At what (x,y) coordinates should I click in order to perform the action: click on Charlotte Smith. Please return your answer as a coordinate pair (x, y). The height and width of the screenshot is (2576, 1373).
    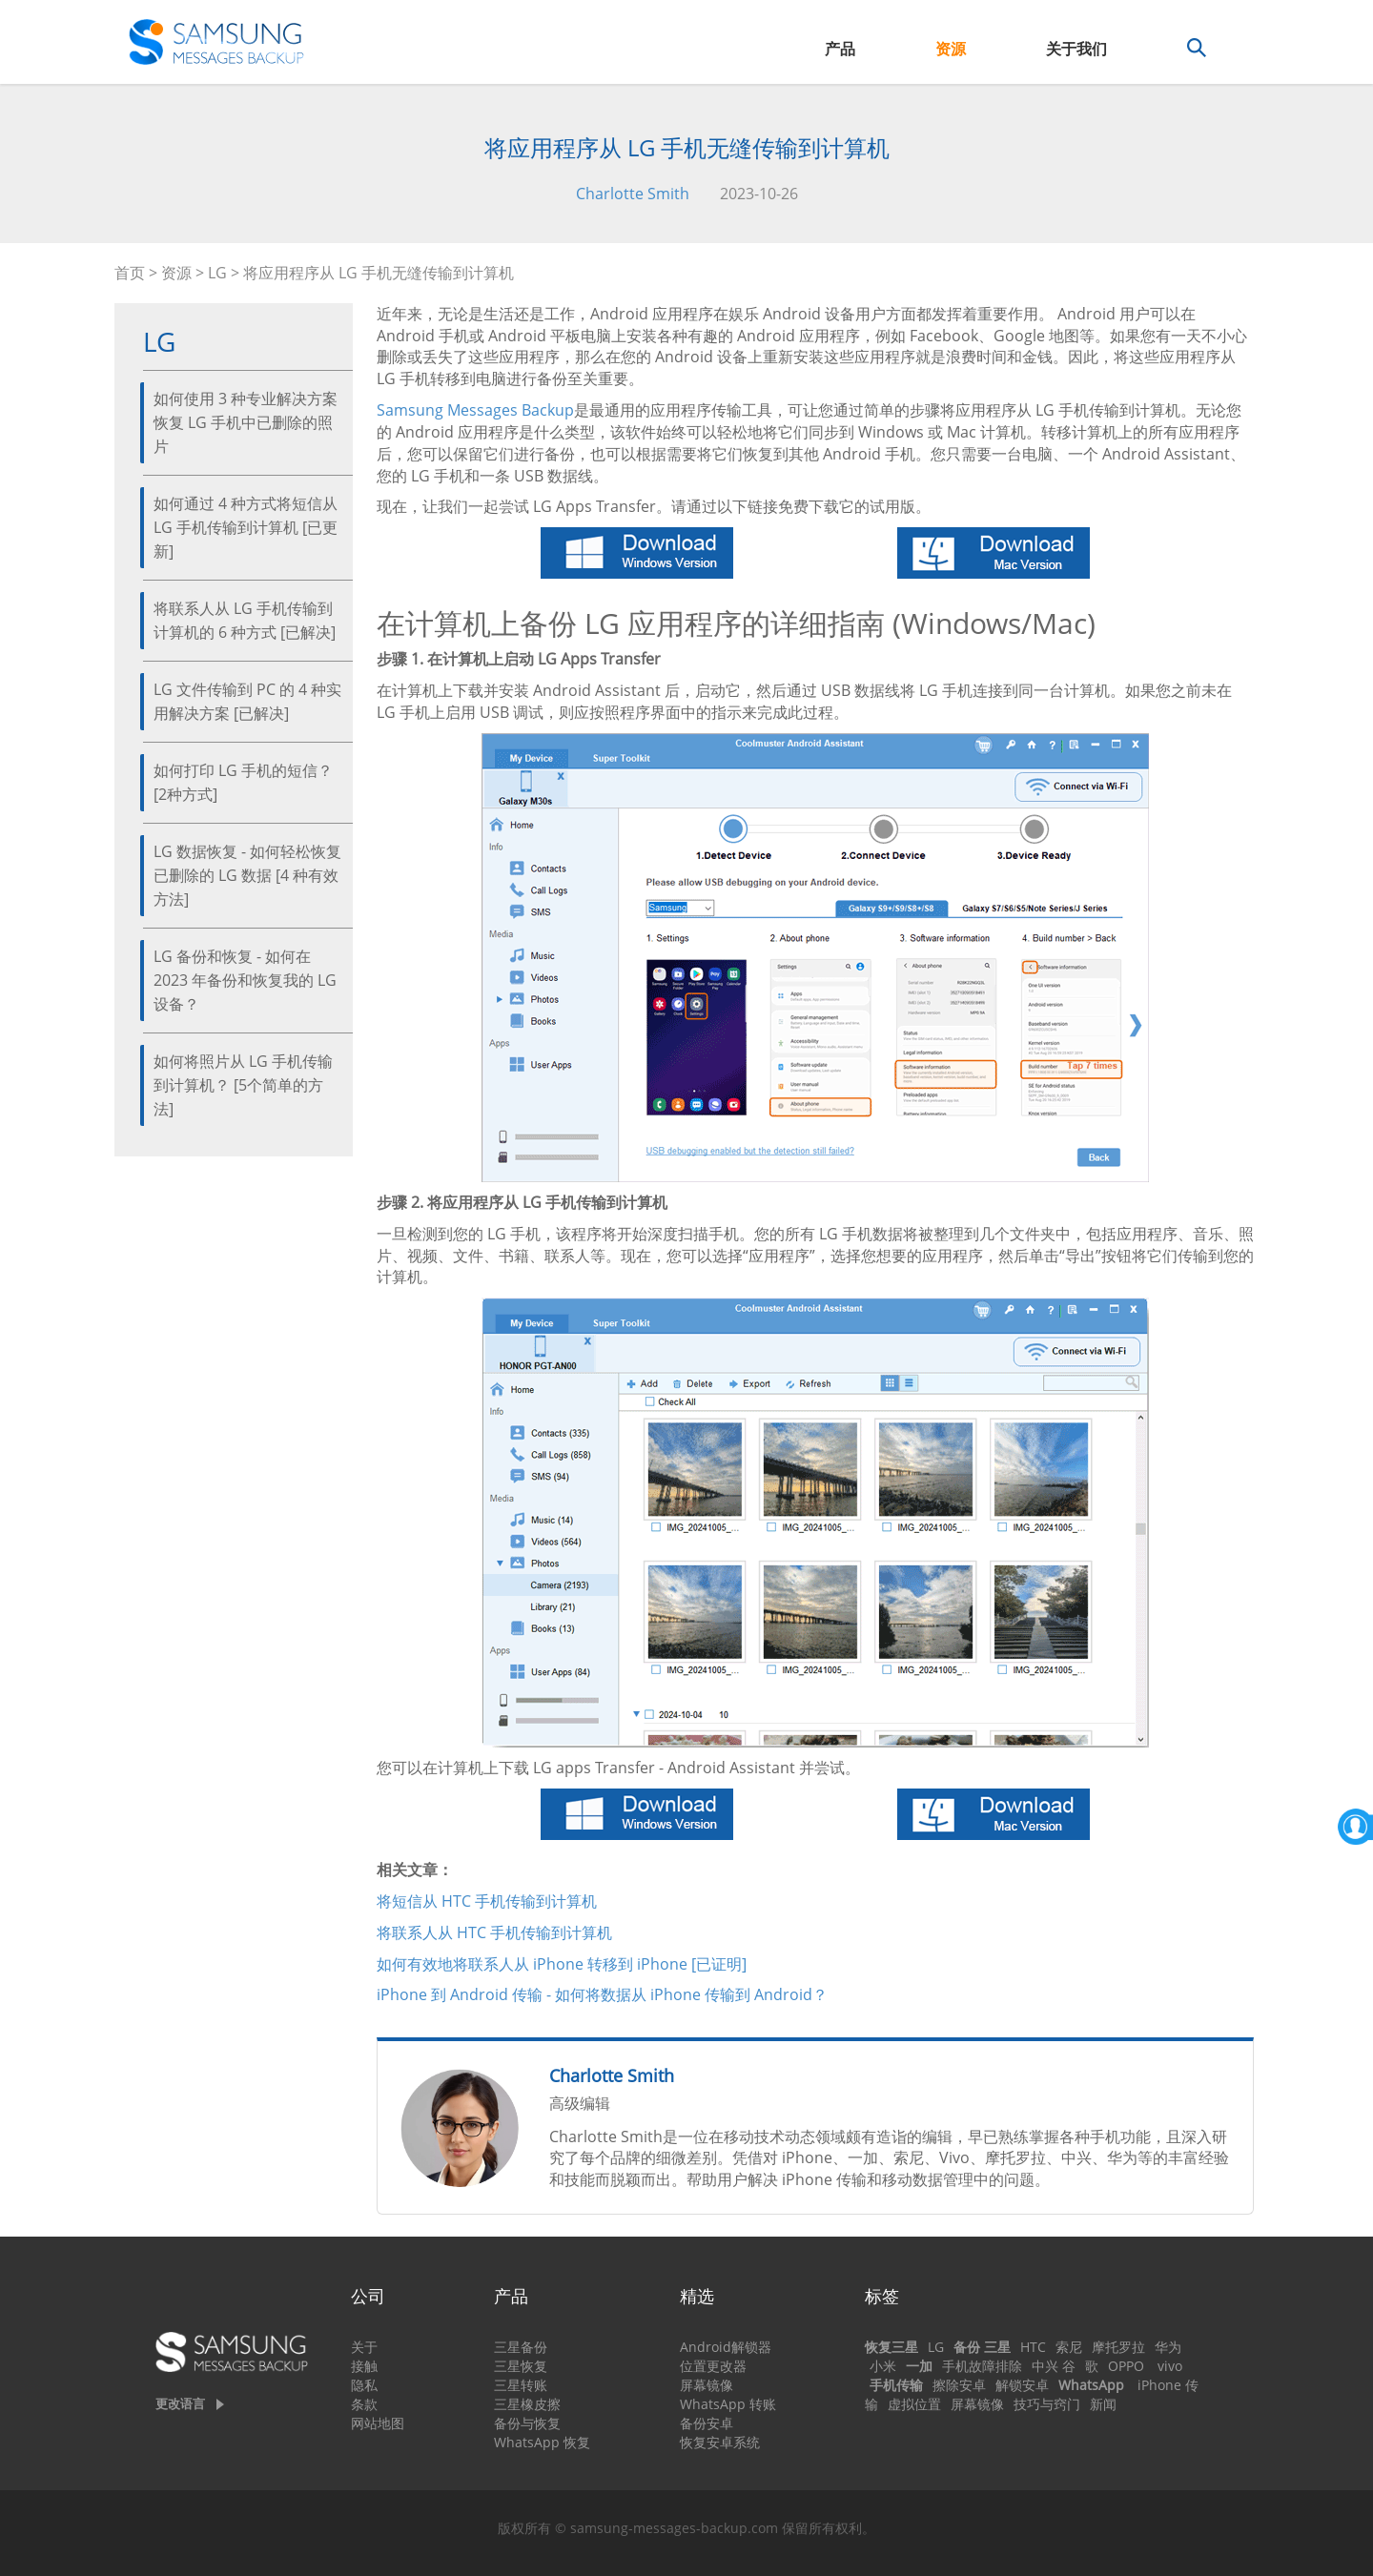
    Looking at the image, I should click on (632, 193).